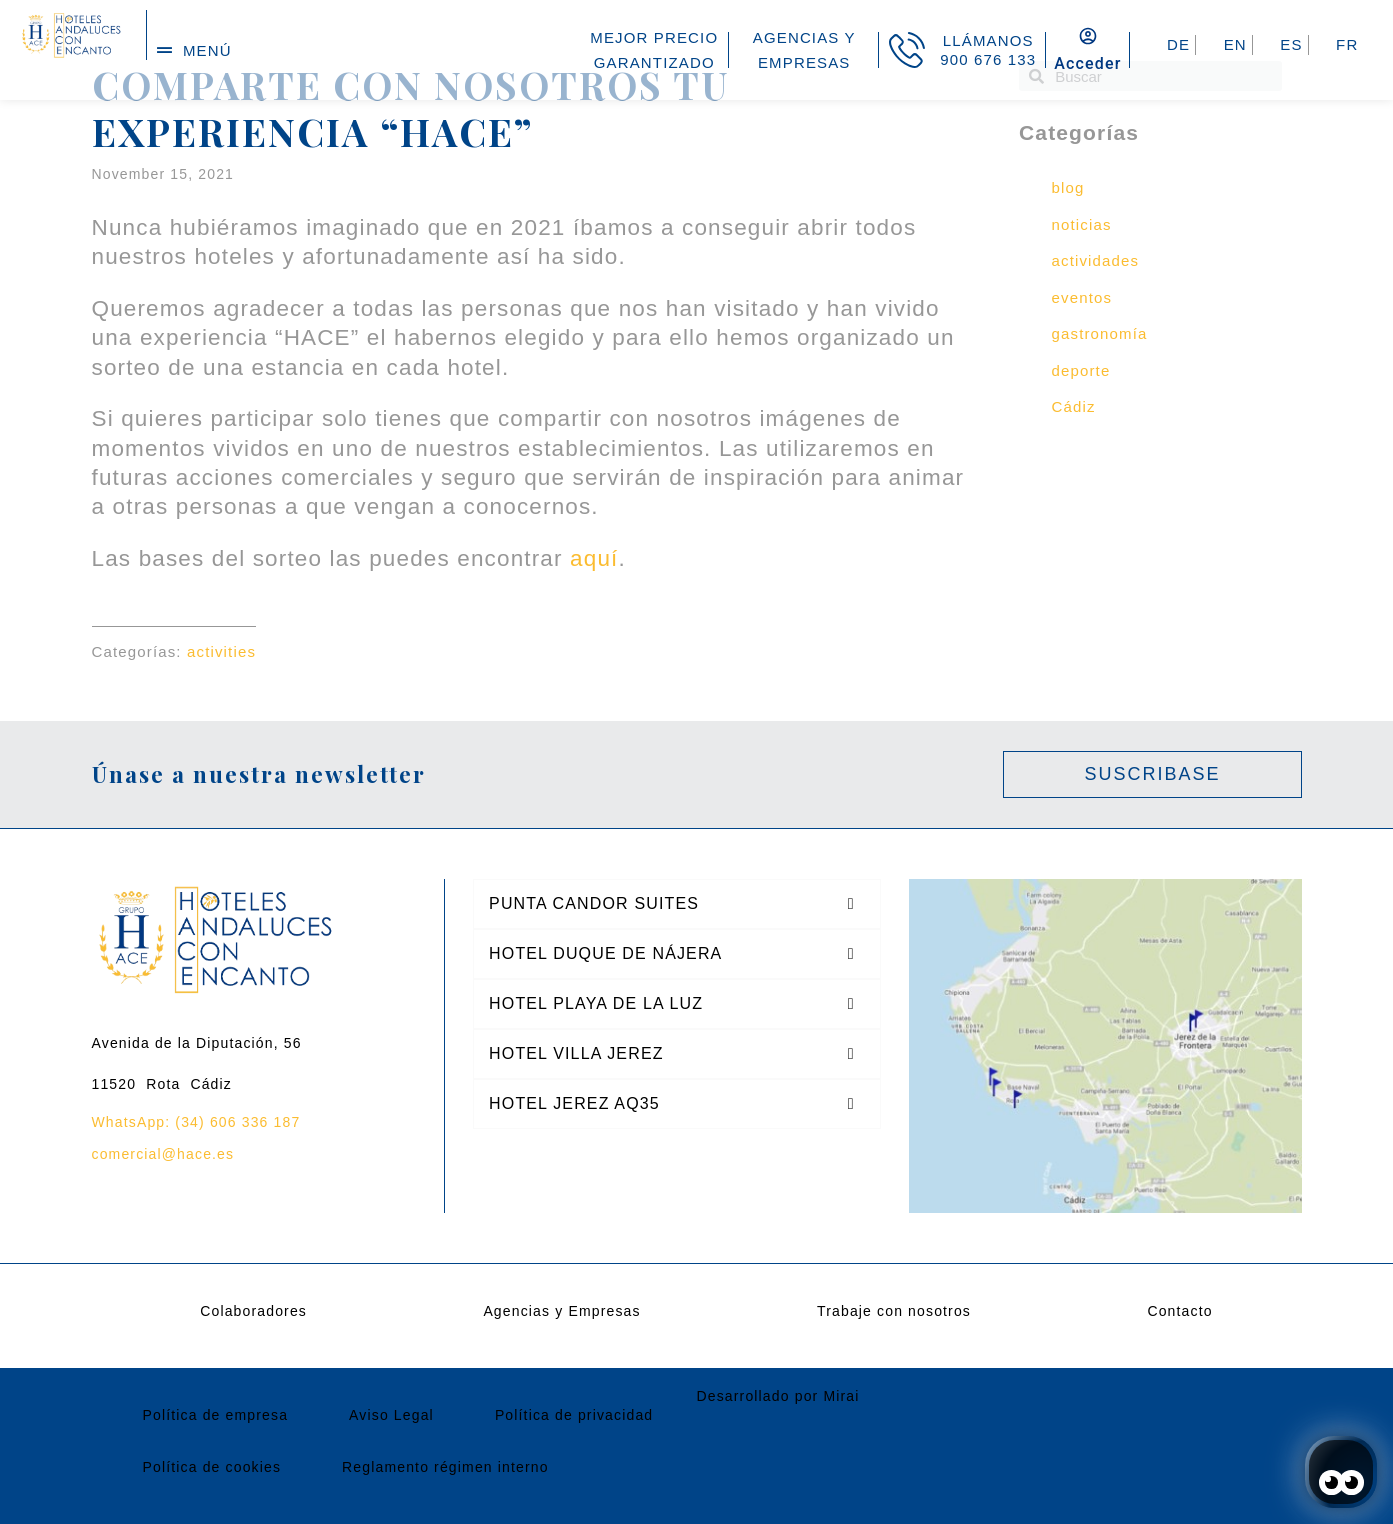  What do you see at coordinates (574, 1415) in the screenshot?
I see `Política de privacidad` at bounding box center [574, 1415].